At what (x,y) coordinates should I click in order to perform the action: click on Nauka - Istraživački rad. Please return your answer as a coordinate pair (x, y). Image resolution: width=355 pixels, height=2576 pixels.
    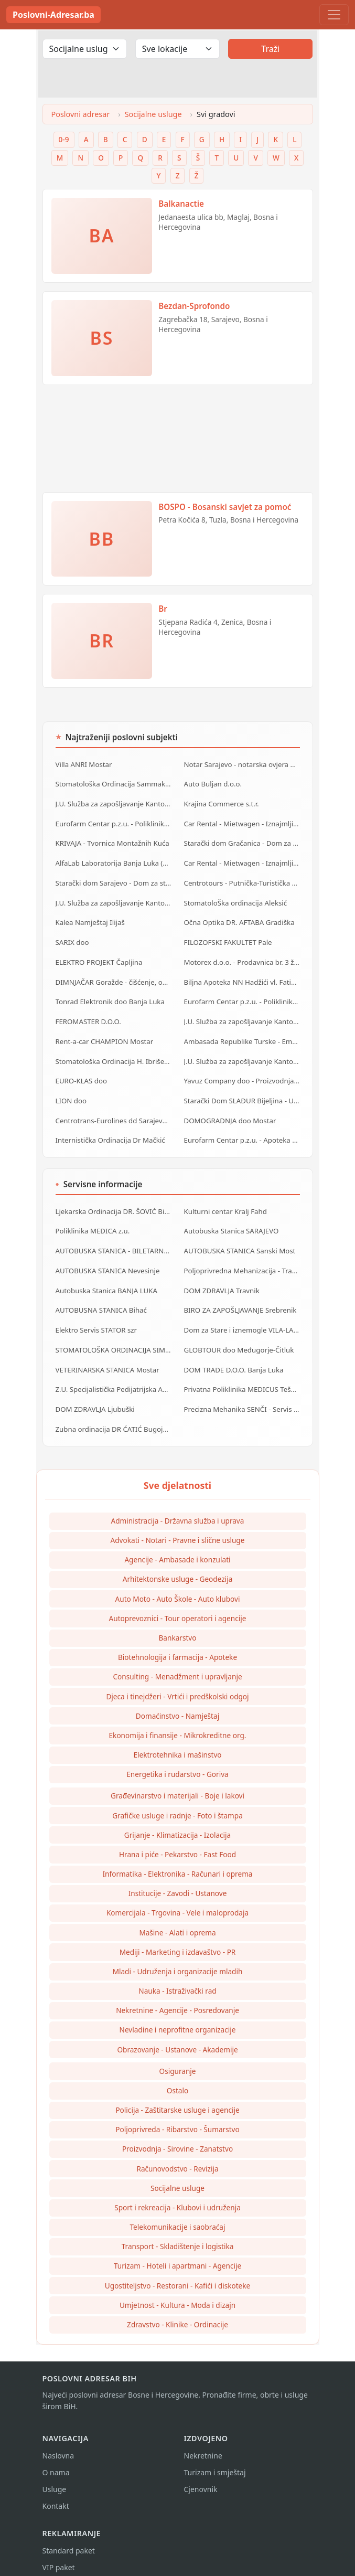
    Looking at the image, I should click on (177, 1978).